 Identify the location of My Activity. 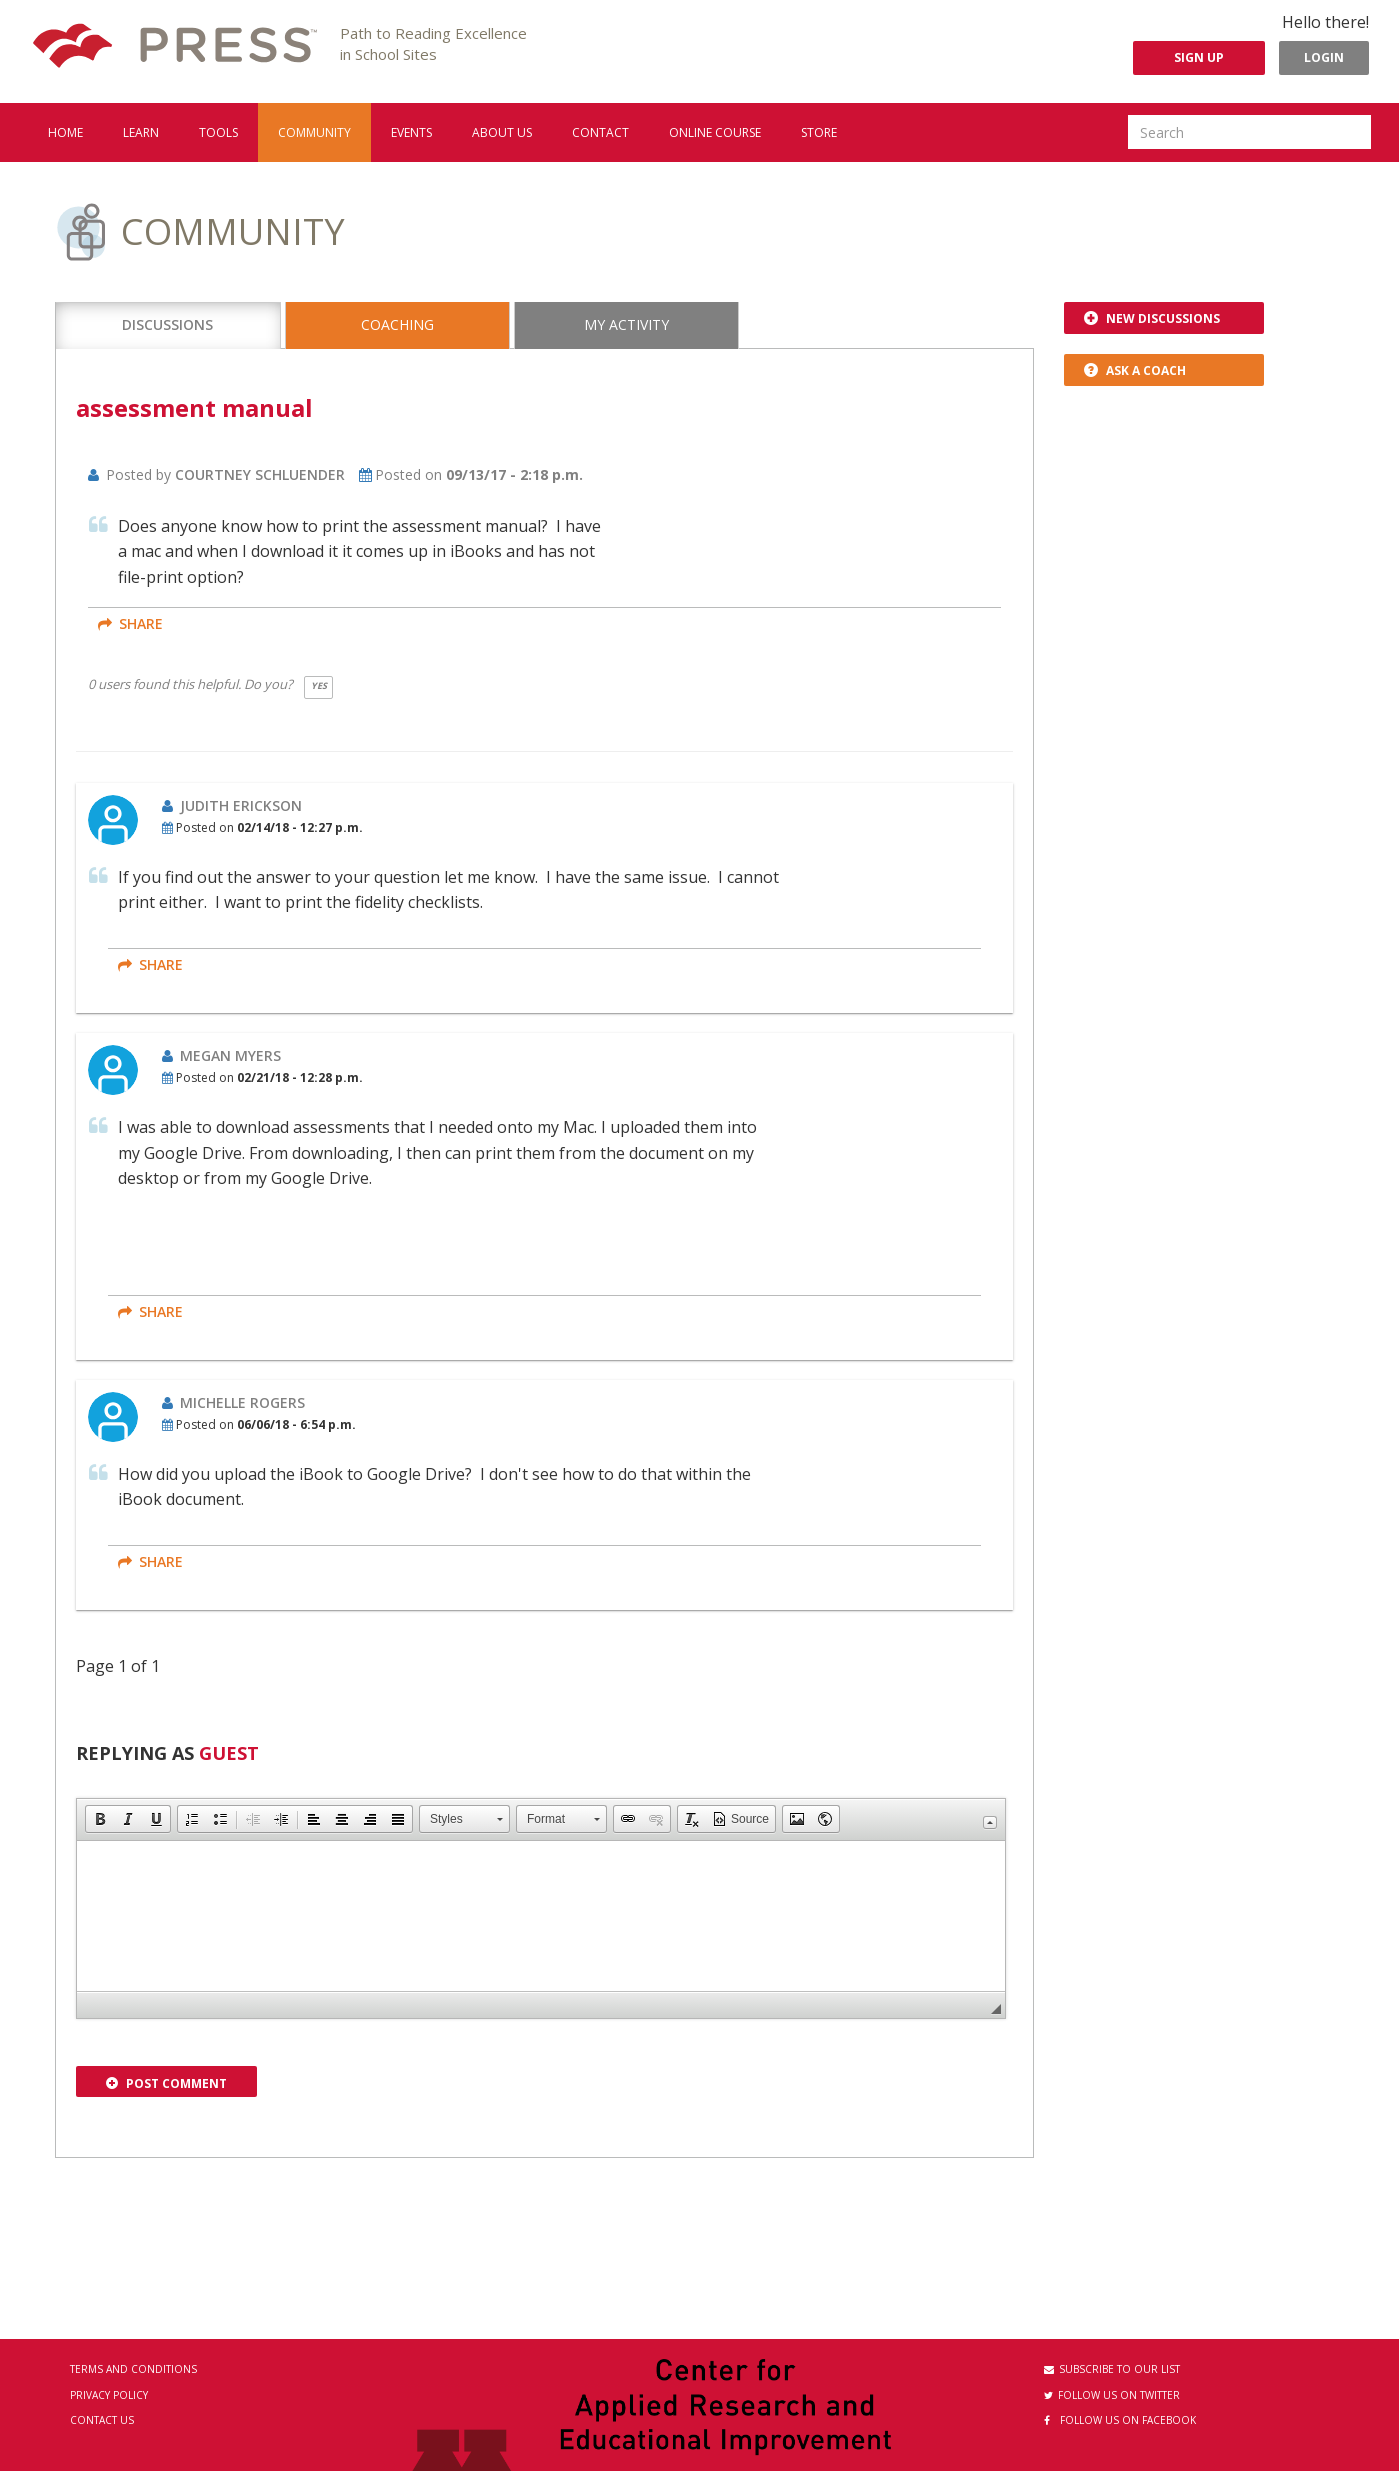
(626, 324).